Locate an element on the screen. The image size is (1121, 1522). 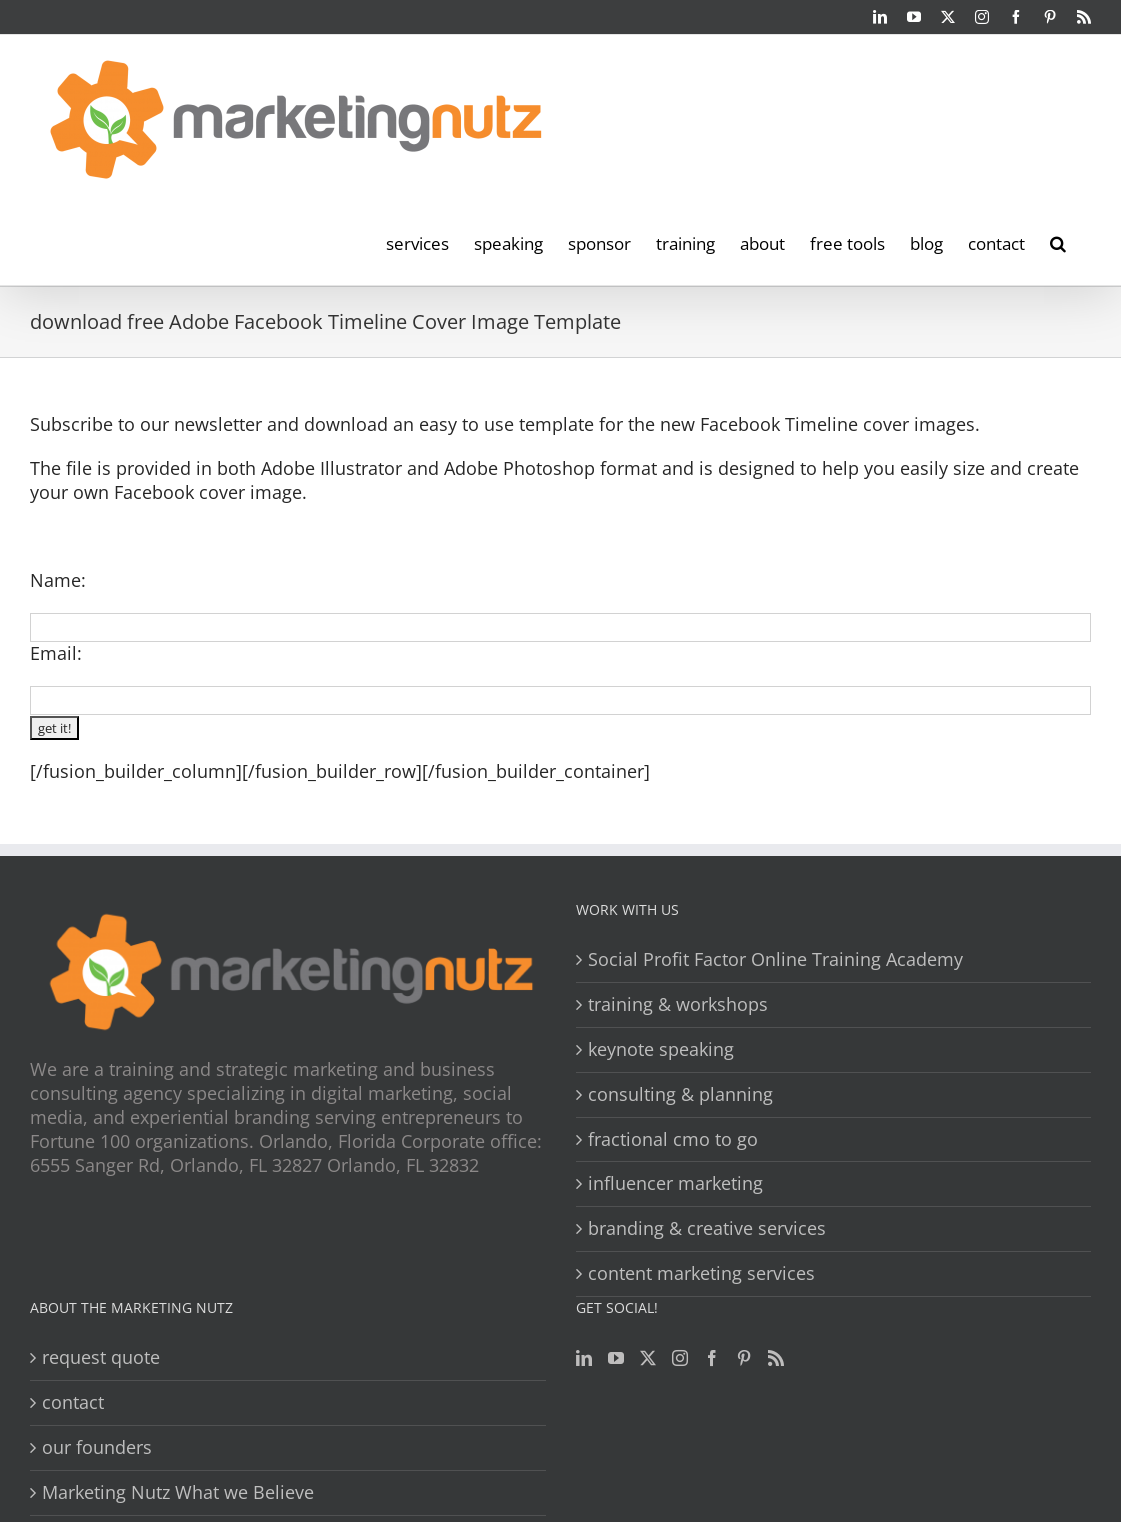
consulting & planning is located at coordinates (680, 1094).